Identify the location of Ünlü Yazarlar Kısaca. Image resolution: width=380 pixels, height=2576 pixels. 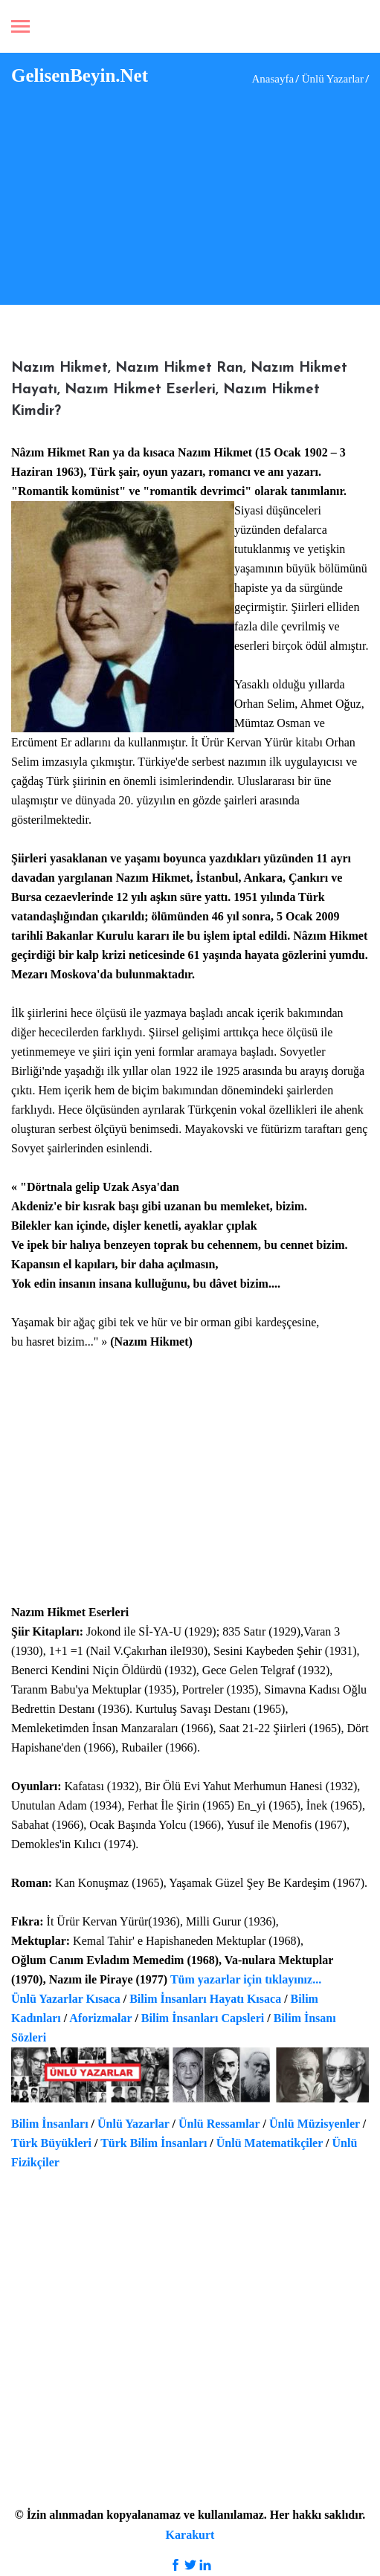
(65, 1998).